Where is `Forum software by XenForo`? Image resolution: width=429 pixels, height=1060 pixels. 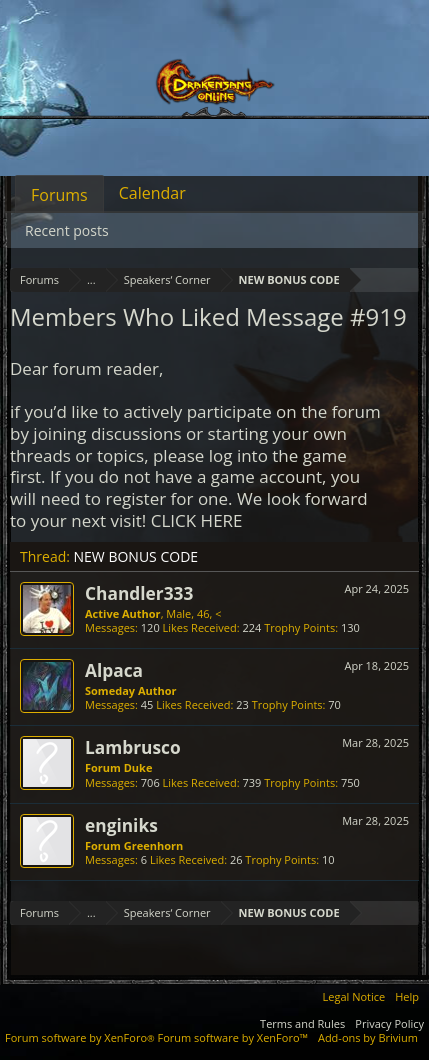
Forum software by XenForo is located at coordinates (81, 1037).